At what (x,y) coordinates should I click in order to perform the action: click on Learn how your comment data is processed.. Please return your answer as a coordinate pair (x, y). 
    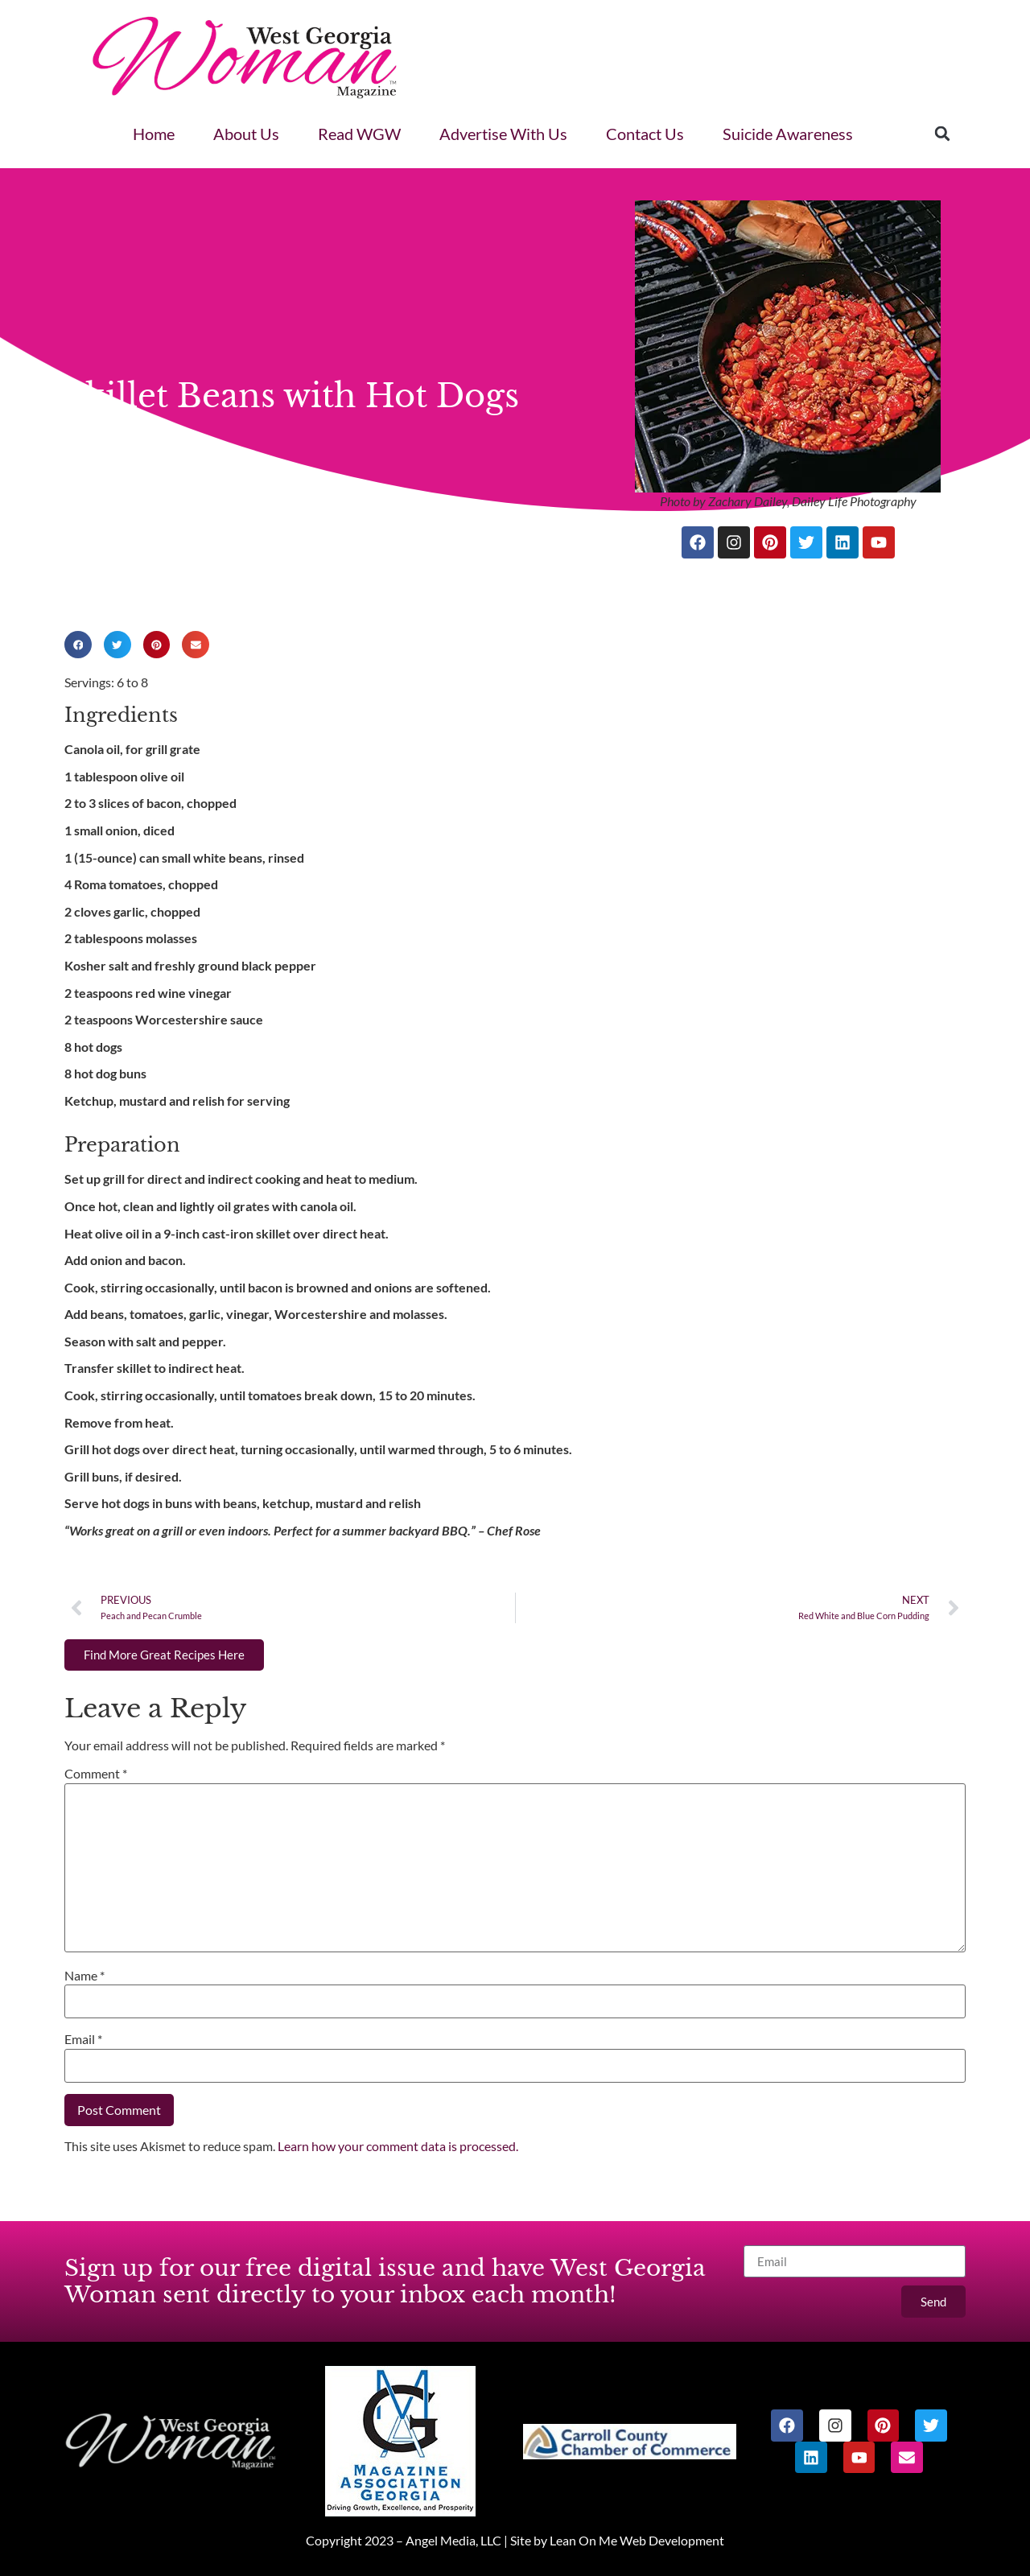
    Looking at the image, I should click on (398, 2146).